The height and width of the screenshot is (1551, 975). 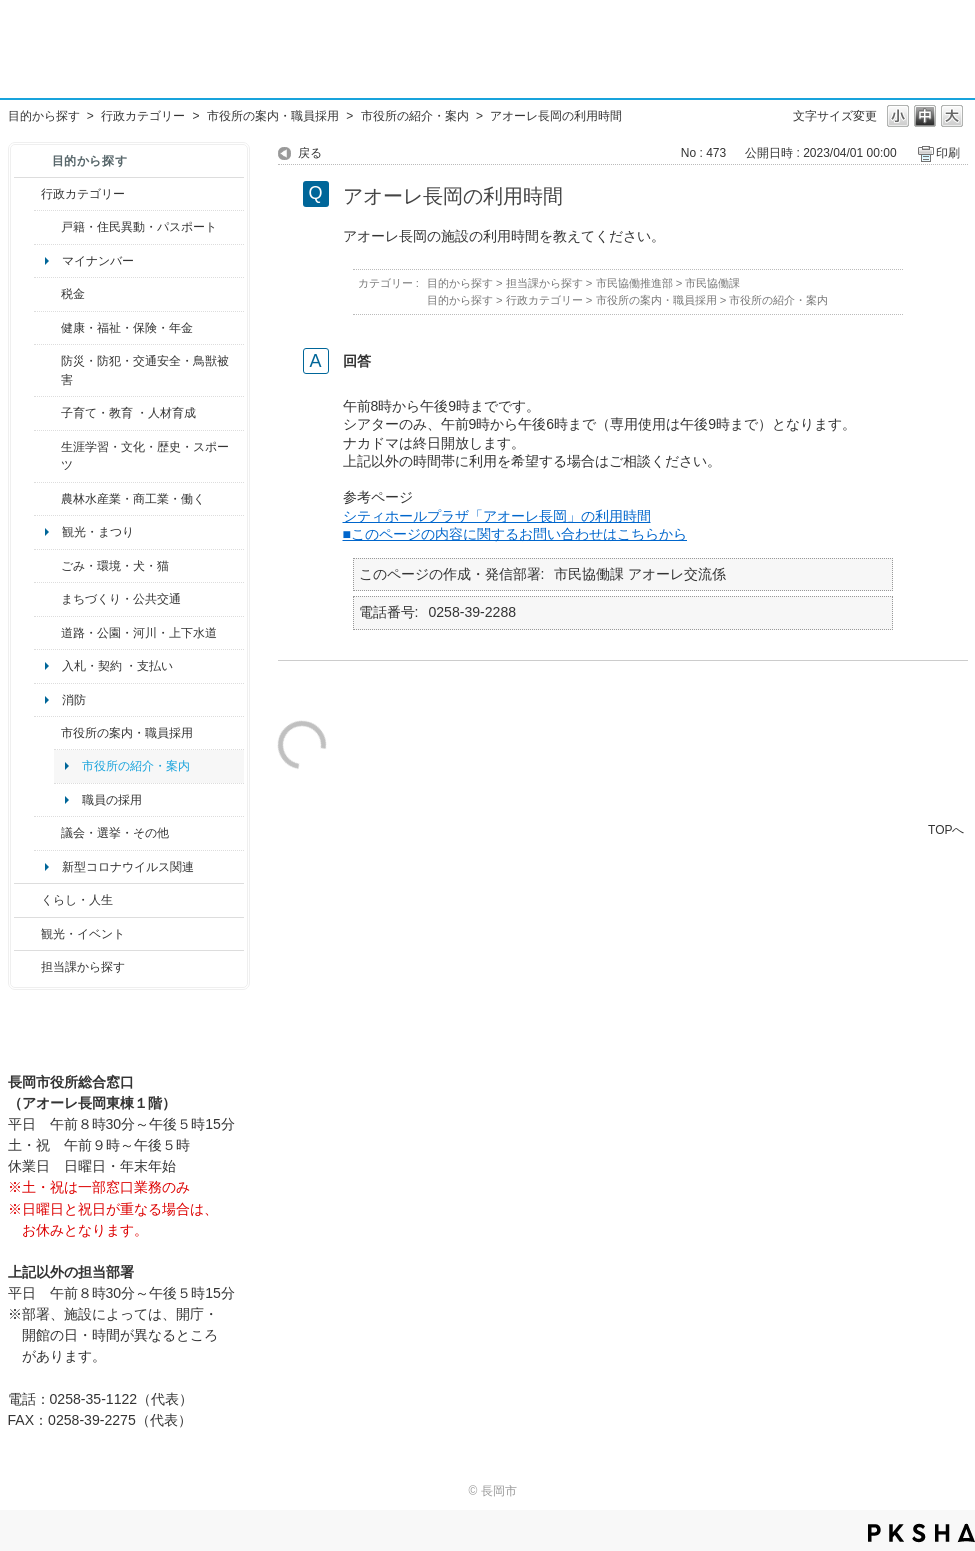 What do you see at coordinates (47, 370) in the screenshot?
I see `/category/show/25?site_domain=default` at bounding box center [47, 370].